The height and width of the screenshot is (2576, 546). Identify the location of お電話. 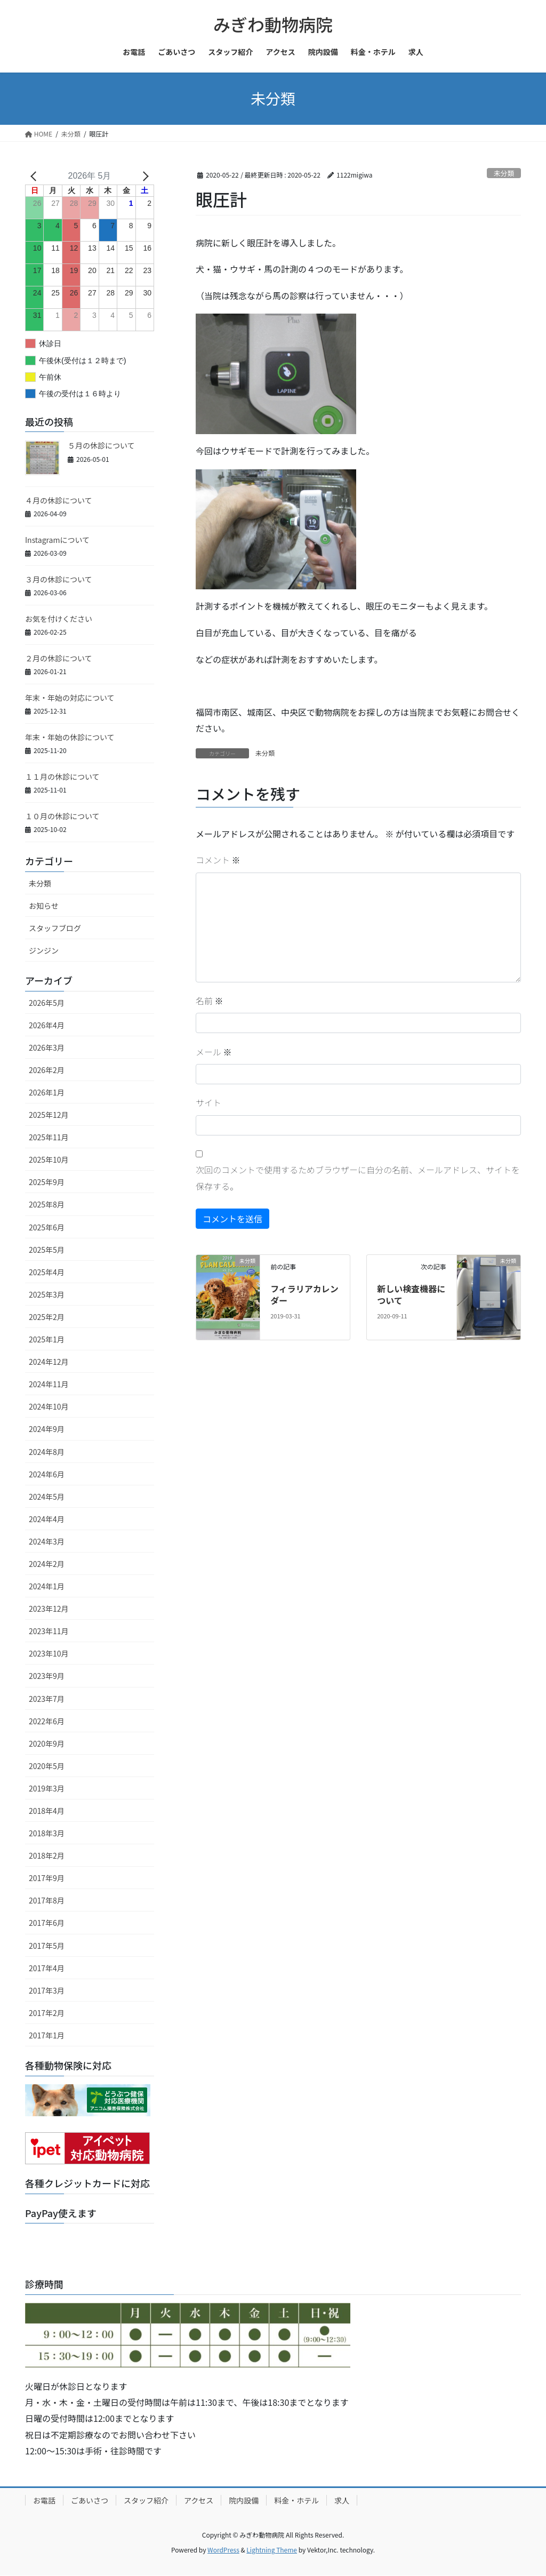
(44, 2500).